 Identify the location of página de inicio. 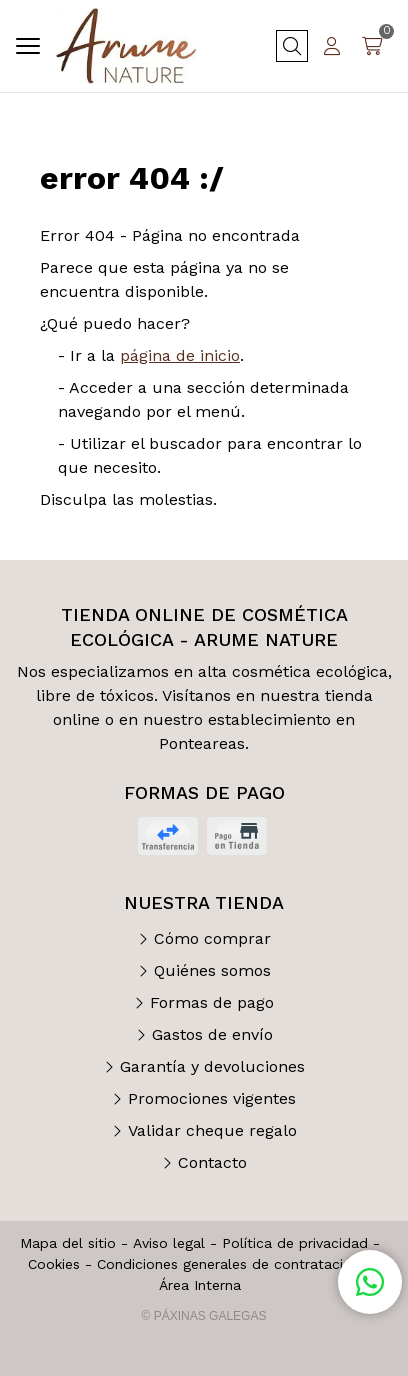
(180, 355).